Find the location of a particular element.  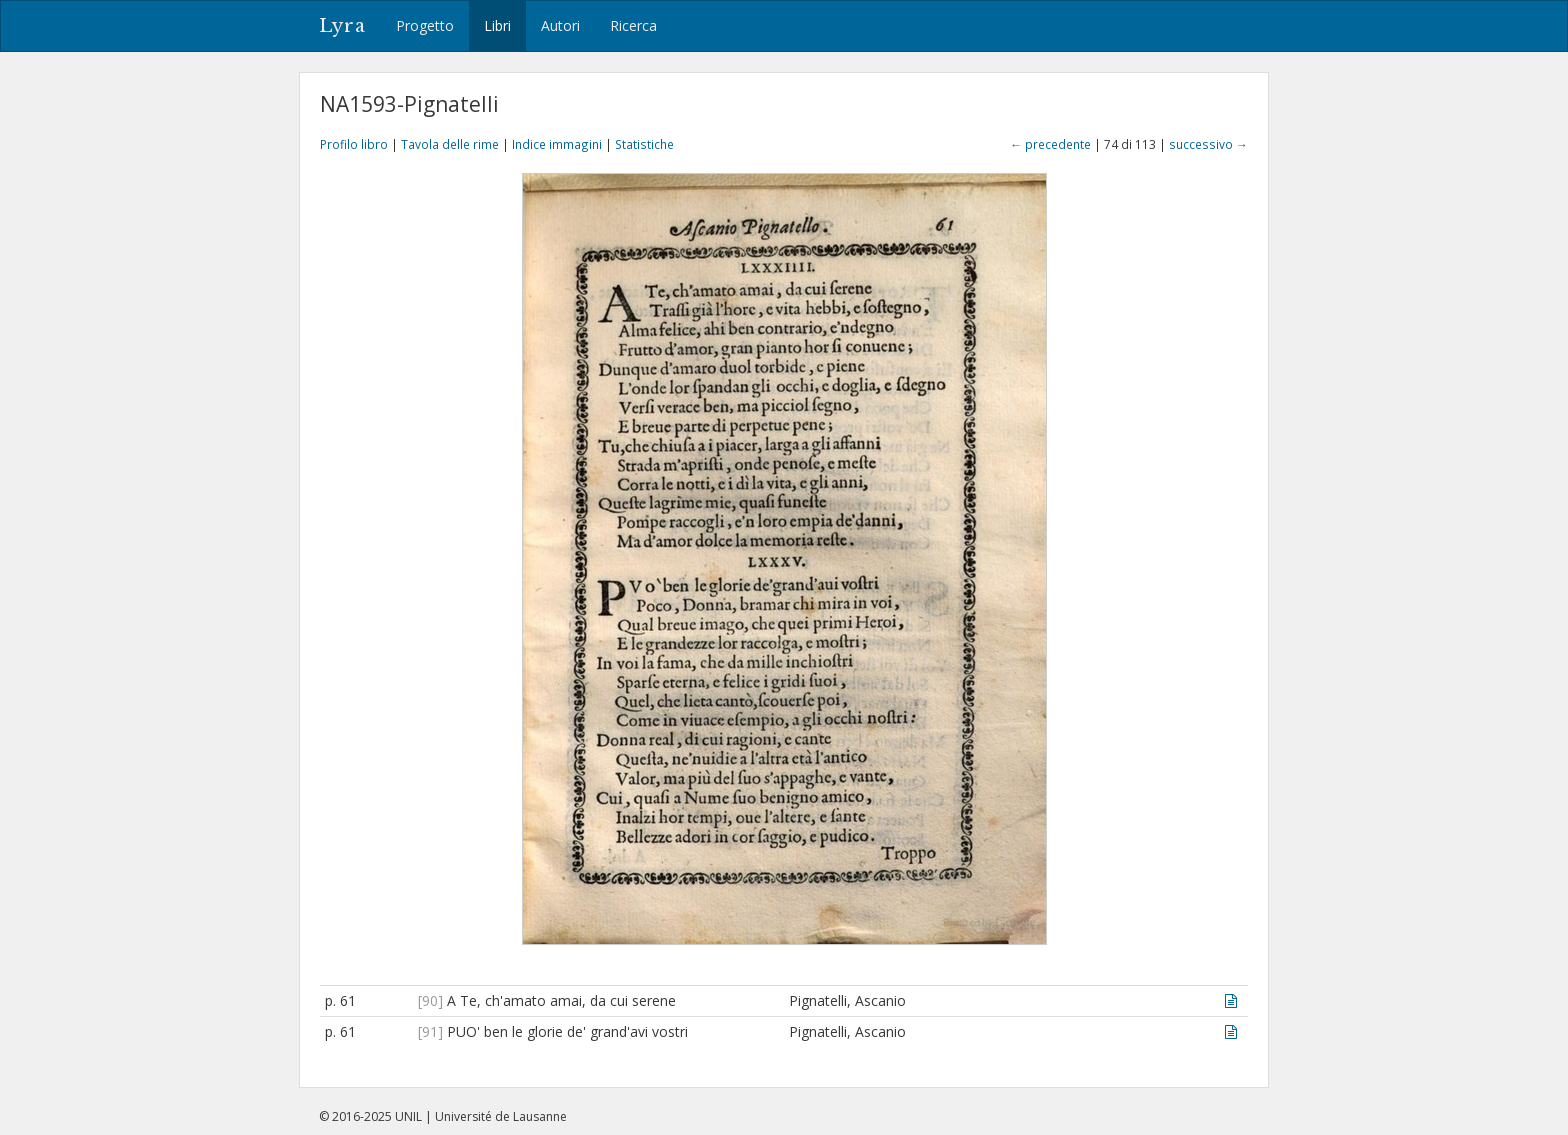

Lyra is located at coordinates (342, 26).